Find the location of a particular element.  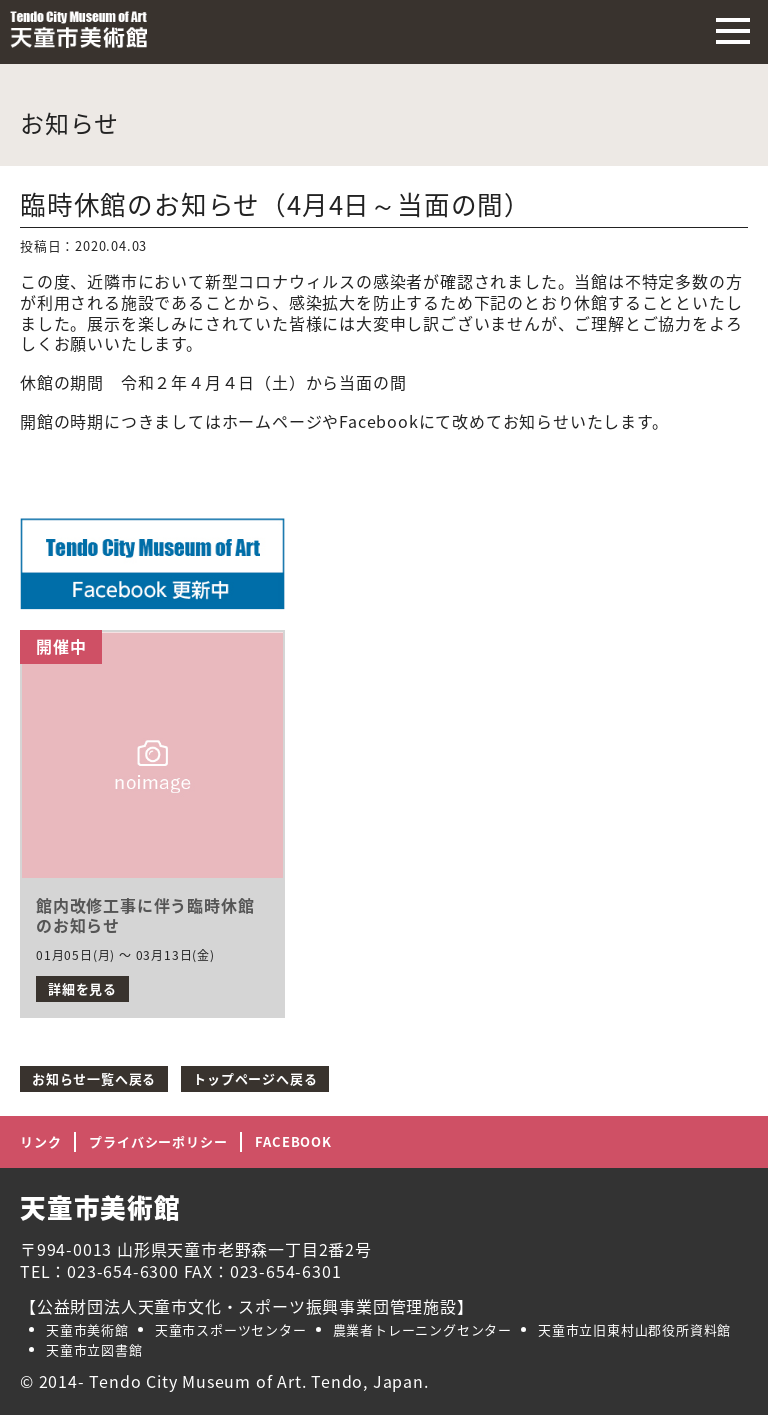

お知らせ一覧へ戻る is located at coordinates (94, 1078).